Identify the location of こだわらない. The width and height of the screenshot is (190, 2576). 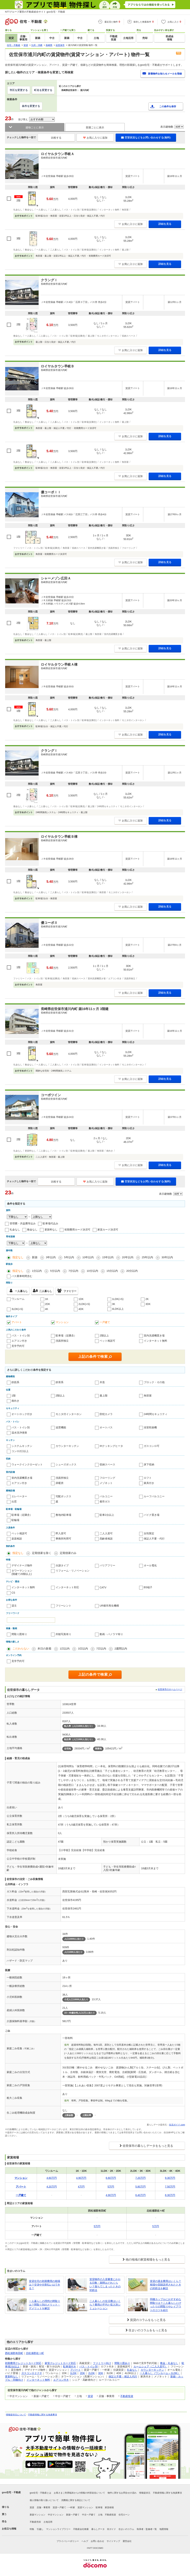
(20, 1648).